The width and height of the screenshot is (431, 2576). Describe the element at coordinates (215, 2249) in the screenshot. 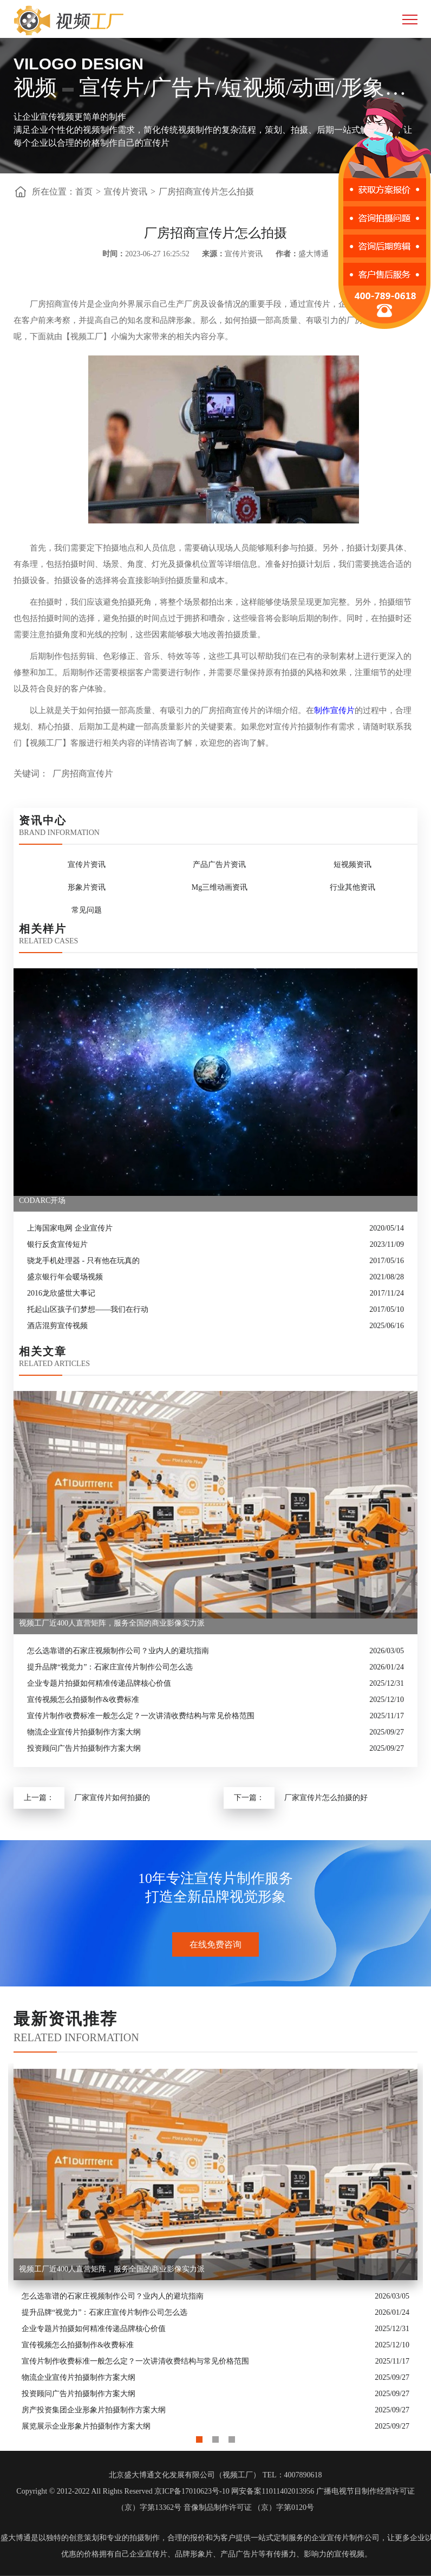

I see `[option]` at that location.